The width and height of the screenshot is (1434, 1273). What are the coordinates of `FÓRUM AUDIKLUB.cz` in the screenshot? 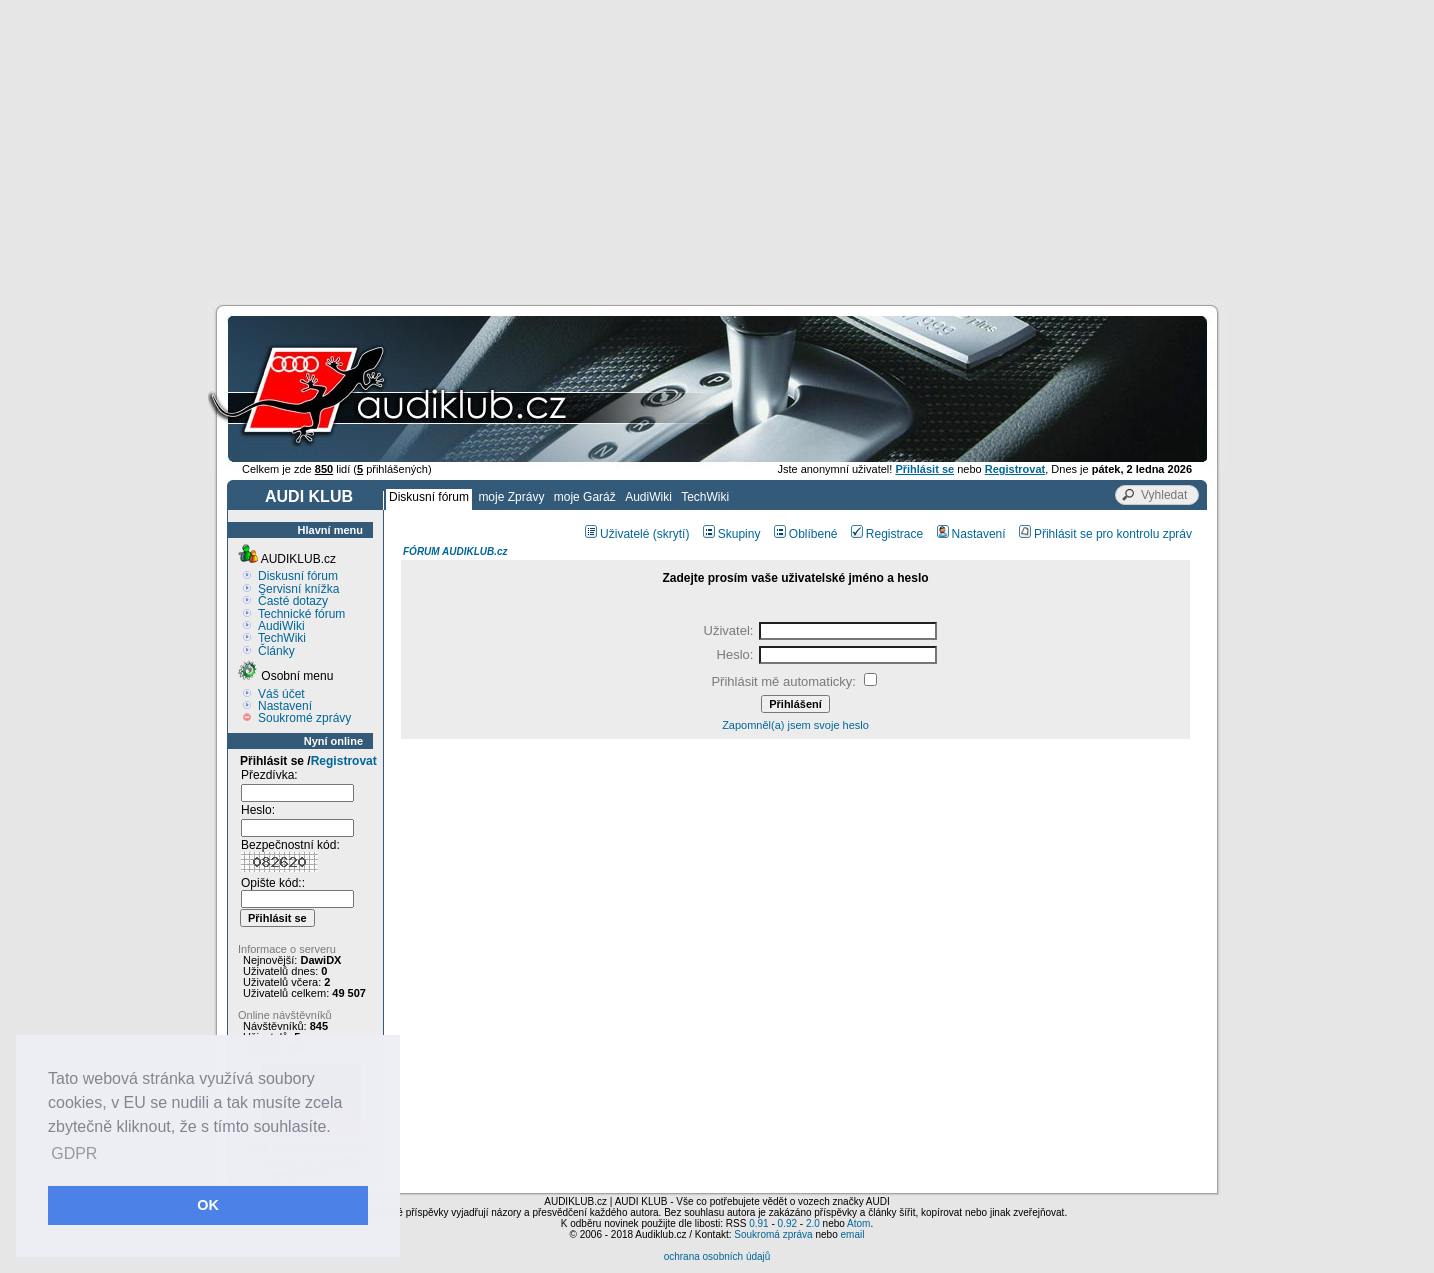 It's located at (455, 551).